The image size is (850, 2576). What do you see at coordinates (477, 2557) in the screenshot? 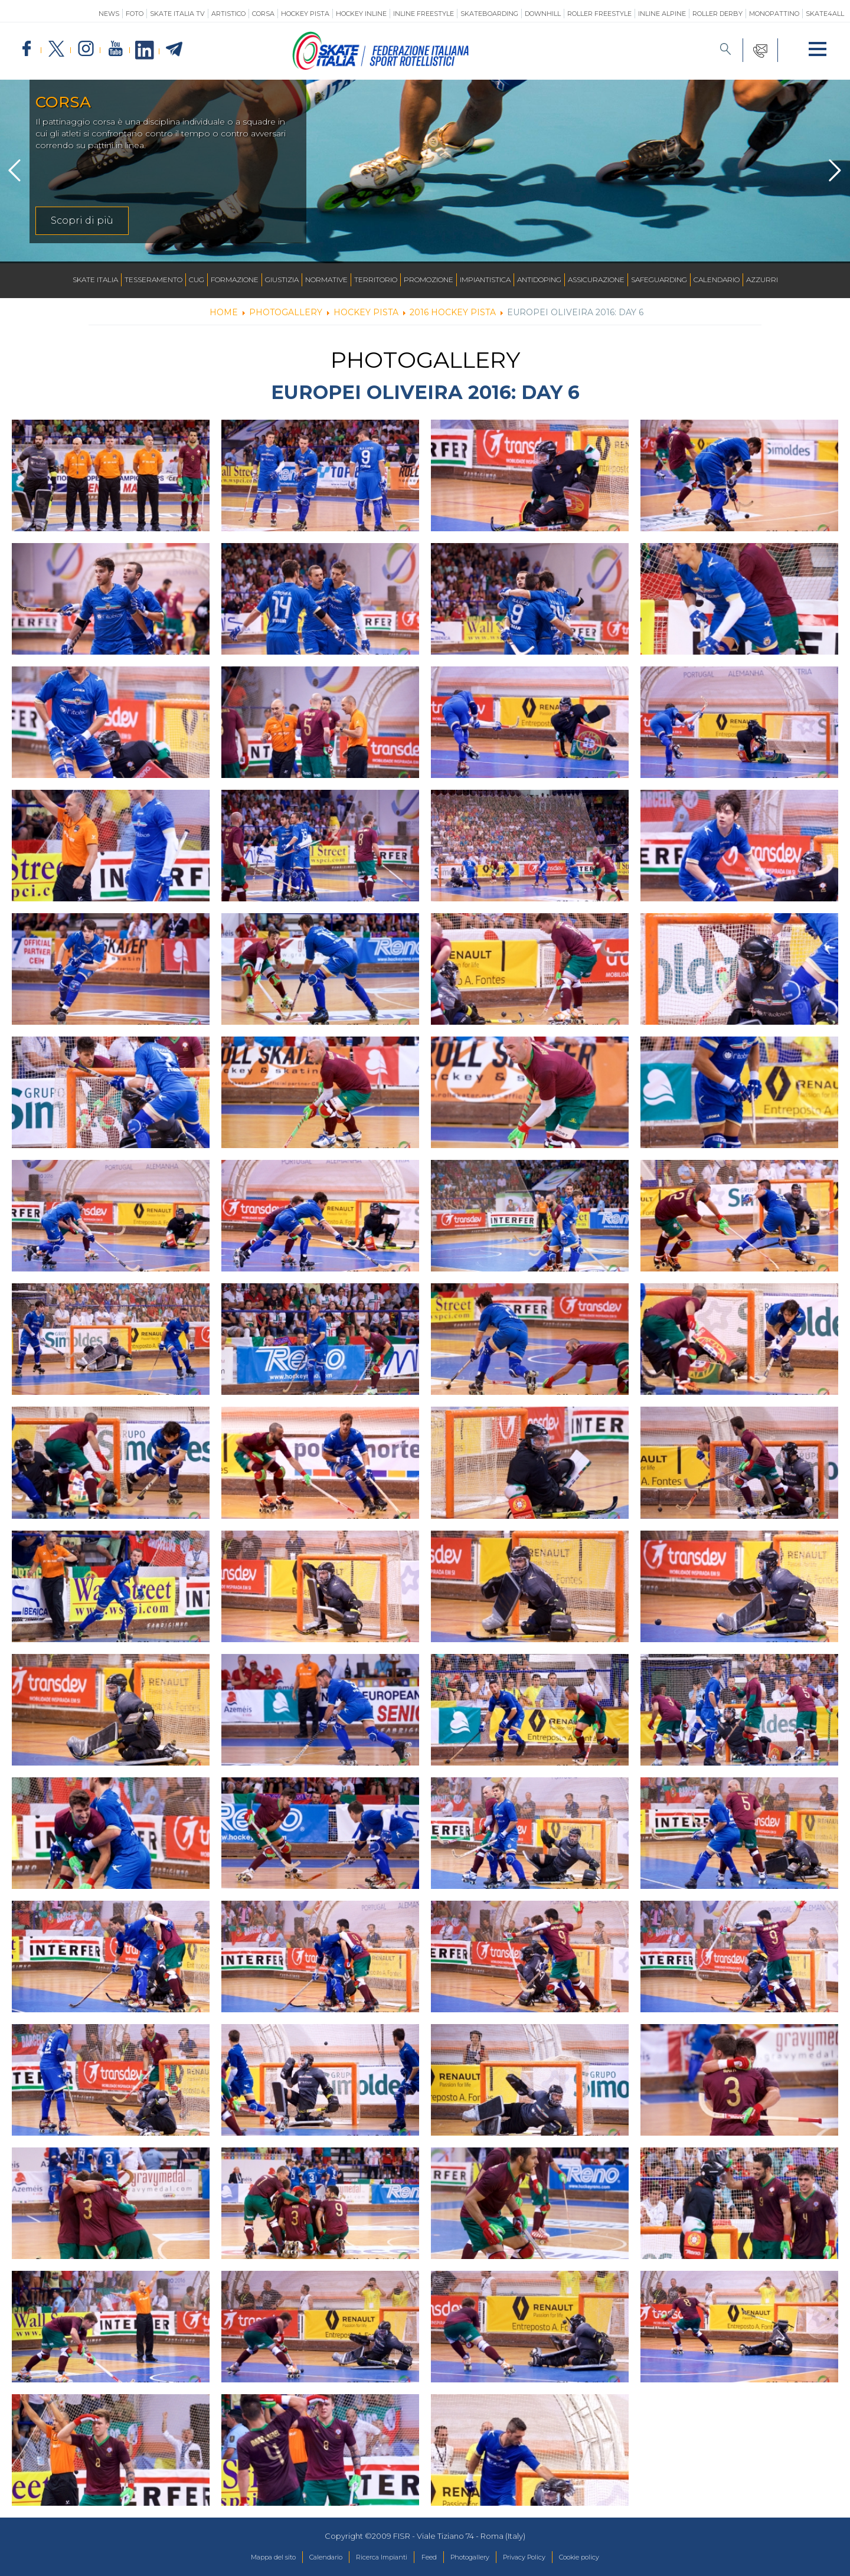
I see `Photogallery` at bounding box center [477, 2557].